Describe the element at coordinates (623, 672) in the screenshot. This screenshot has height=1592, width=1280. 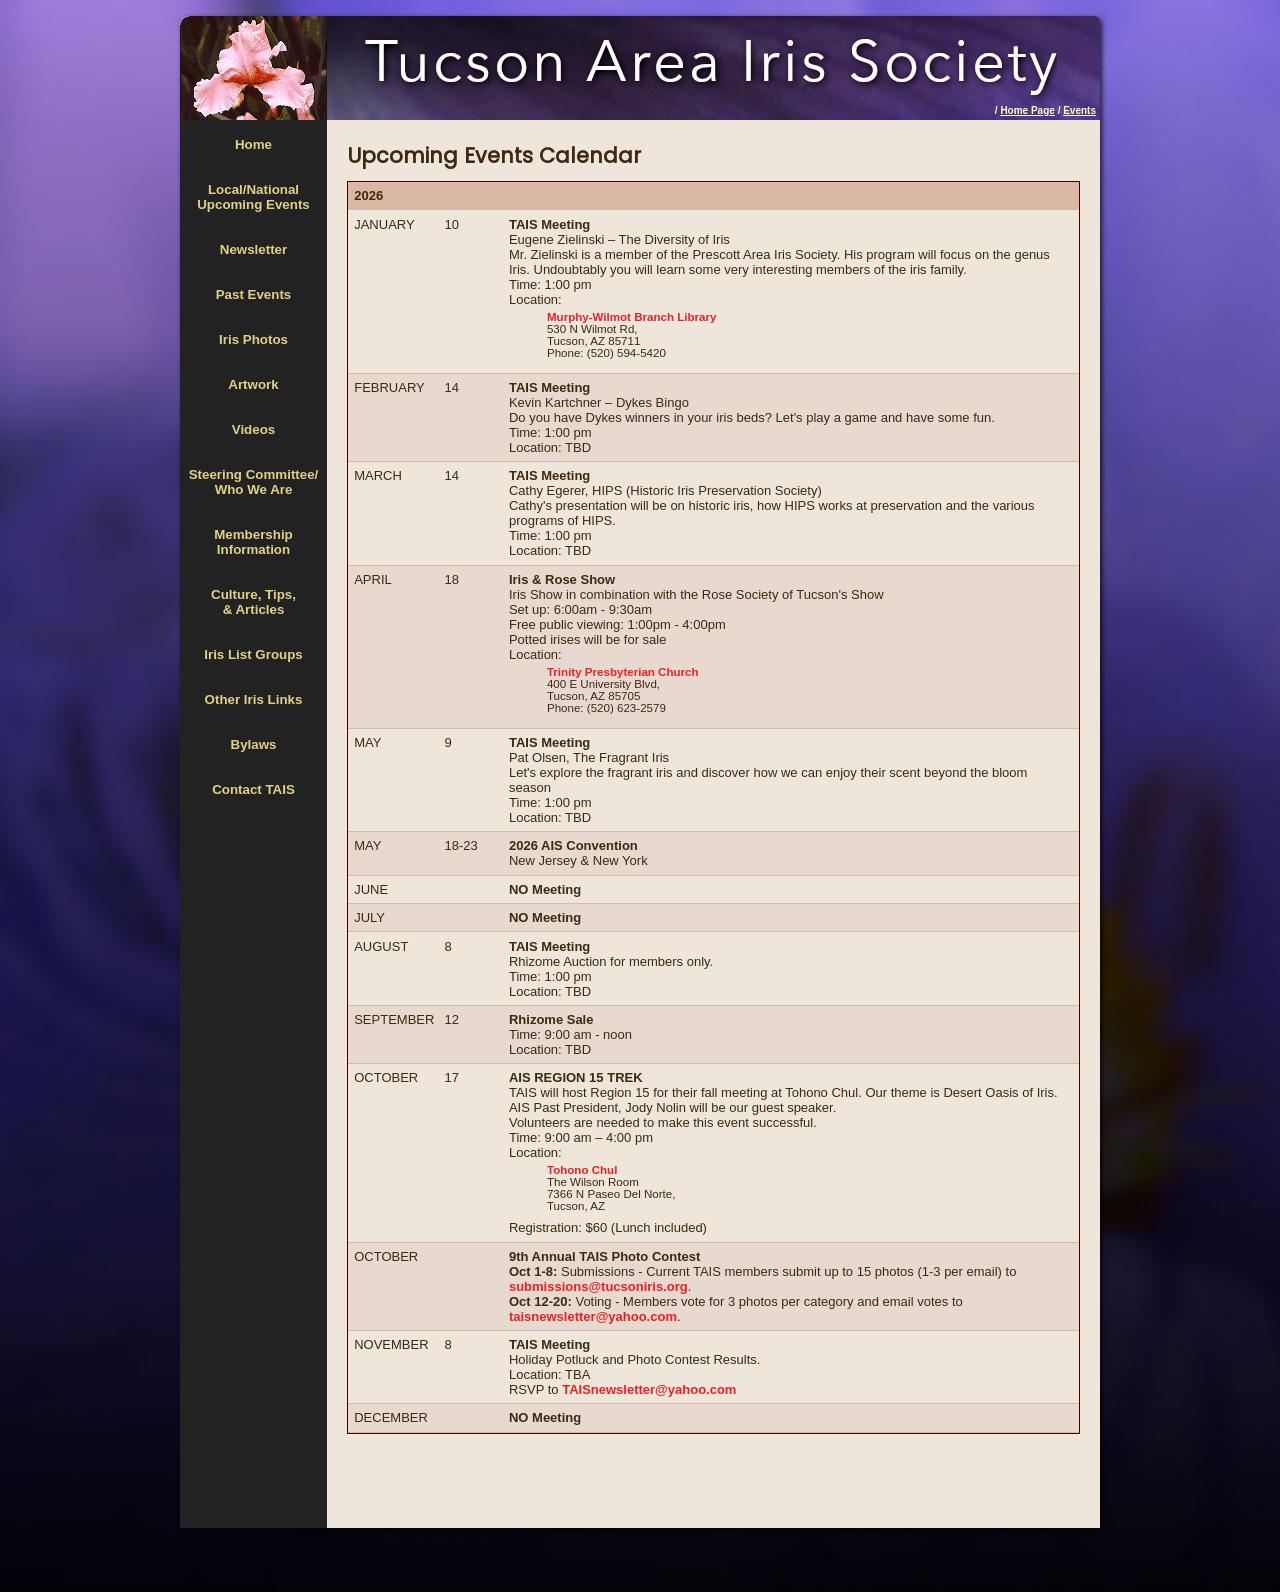
I see `Trinity Presbyterian Church` at that location.